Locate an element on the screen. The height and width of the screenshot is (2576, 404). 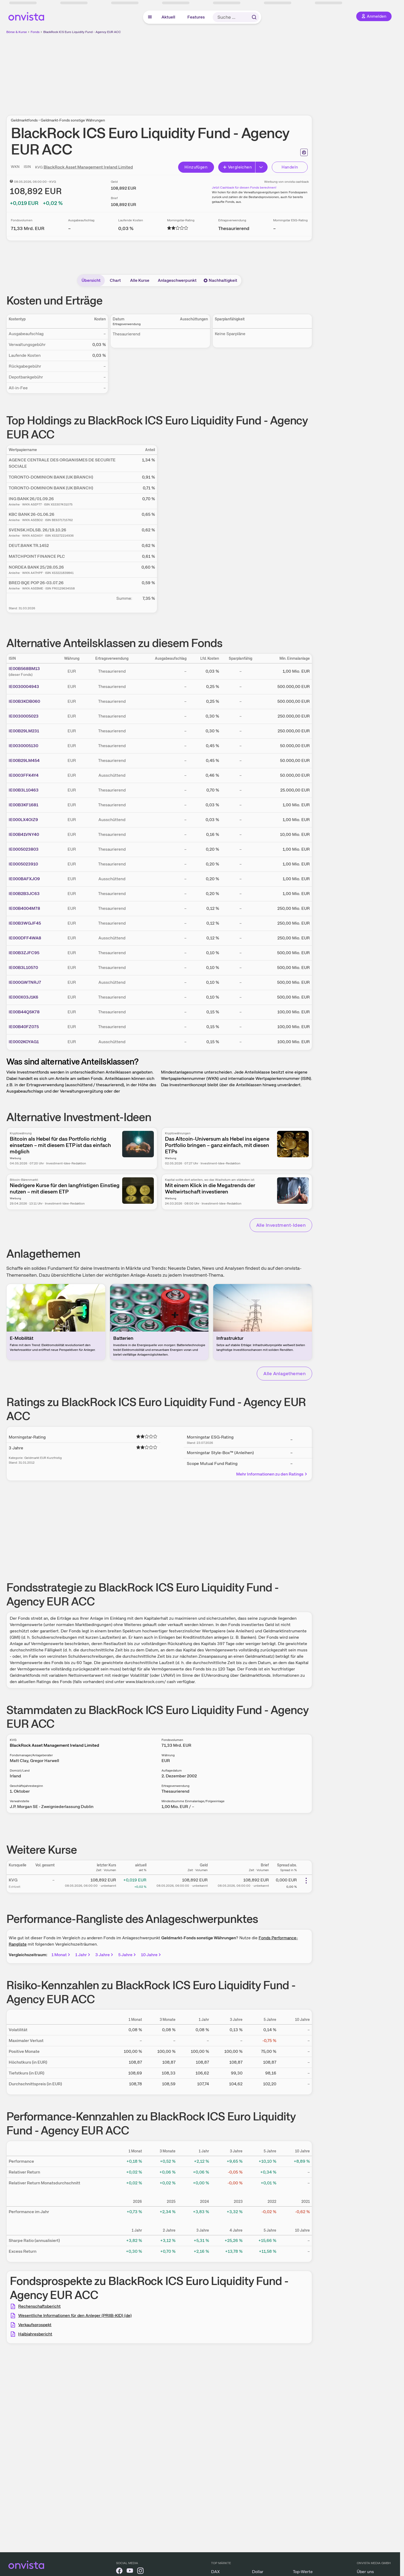
IE00B4004M78 is located at coordinates (24, 908).